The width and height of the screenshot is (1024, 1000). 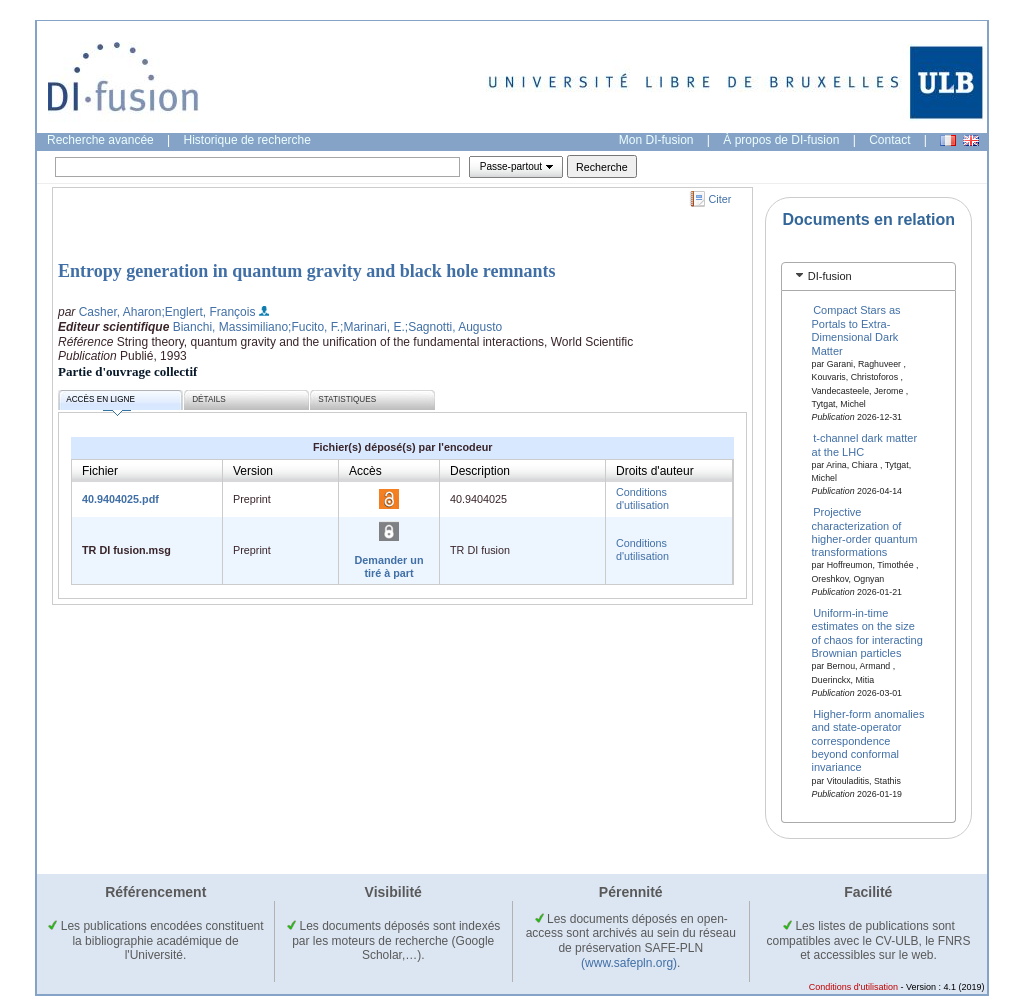 What do you see at coordinates (781, 140) in the screenshot?
I see `À propos de DI-fusion` at bounding box center [781, 140].